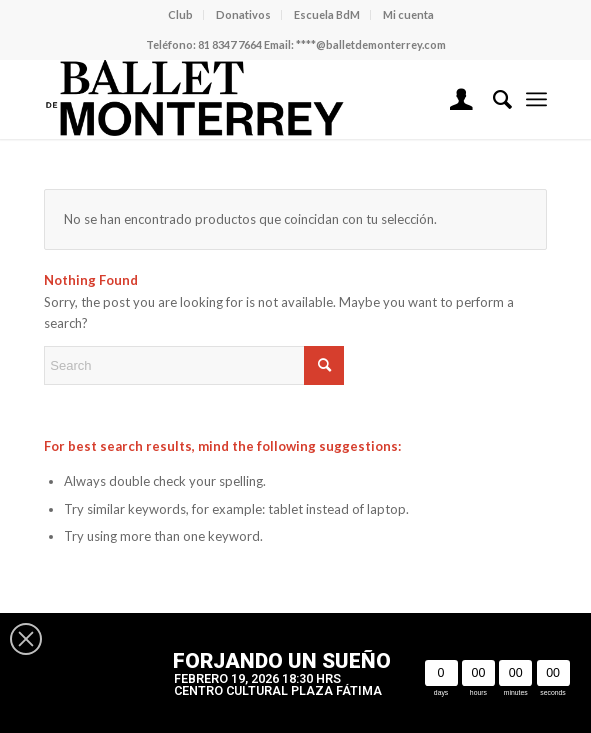 This screenshot has width=591, height=733. Describe the element at coordinates (327, 14) in the screenshot. I see `Escuela BdM` at that location.